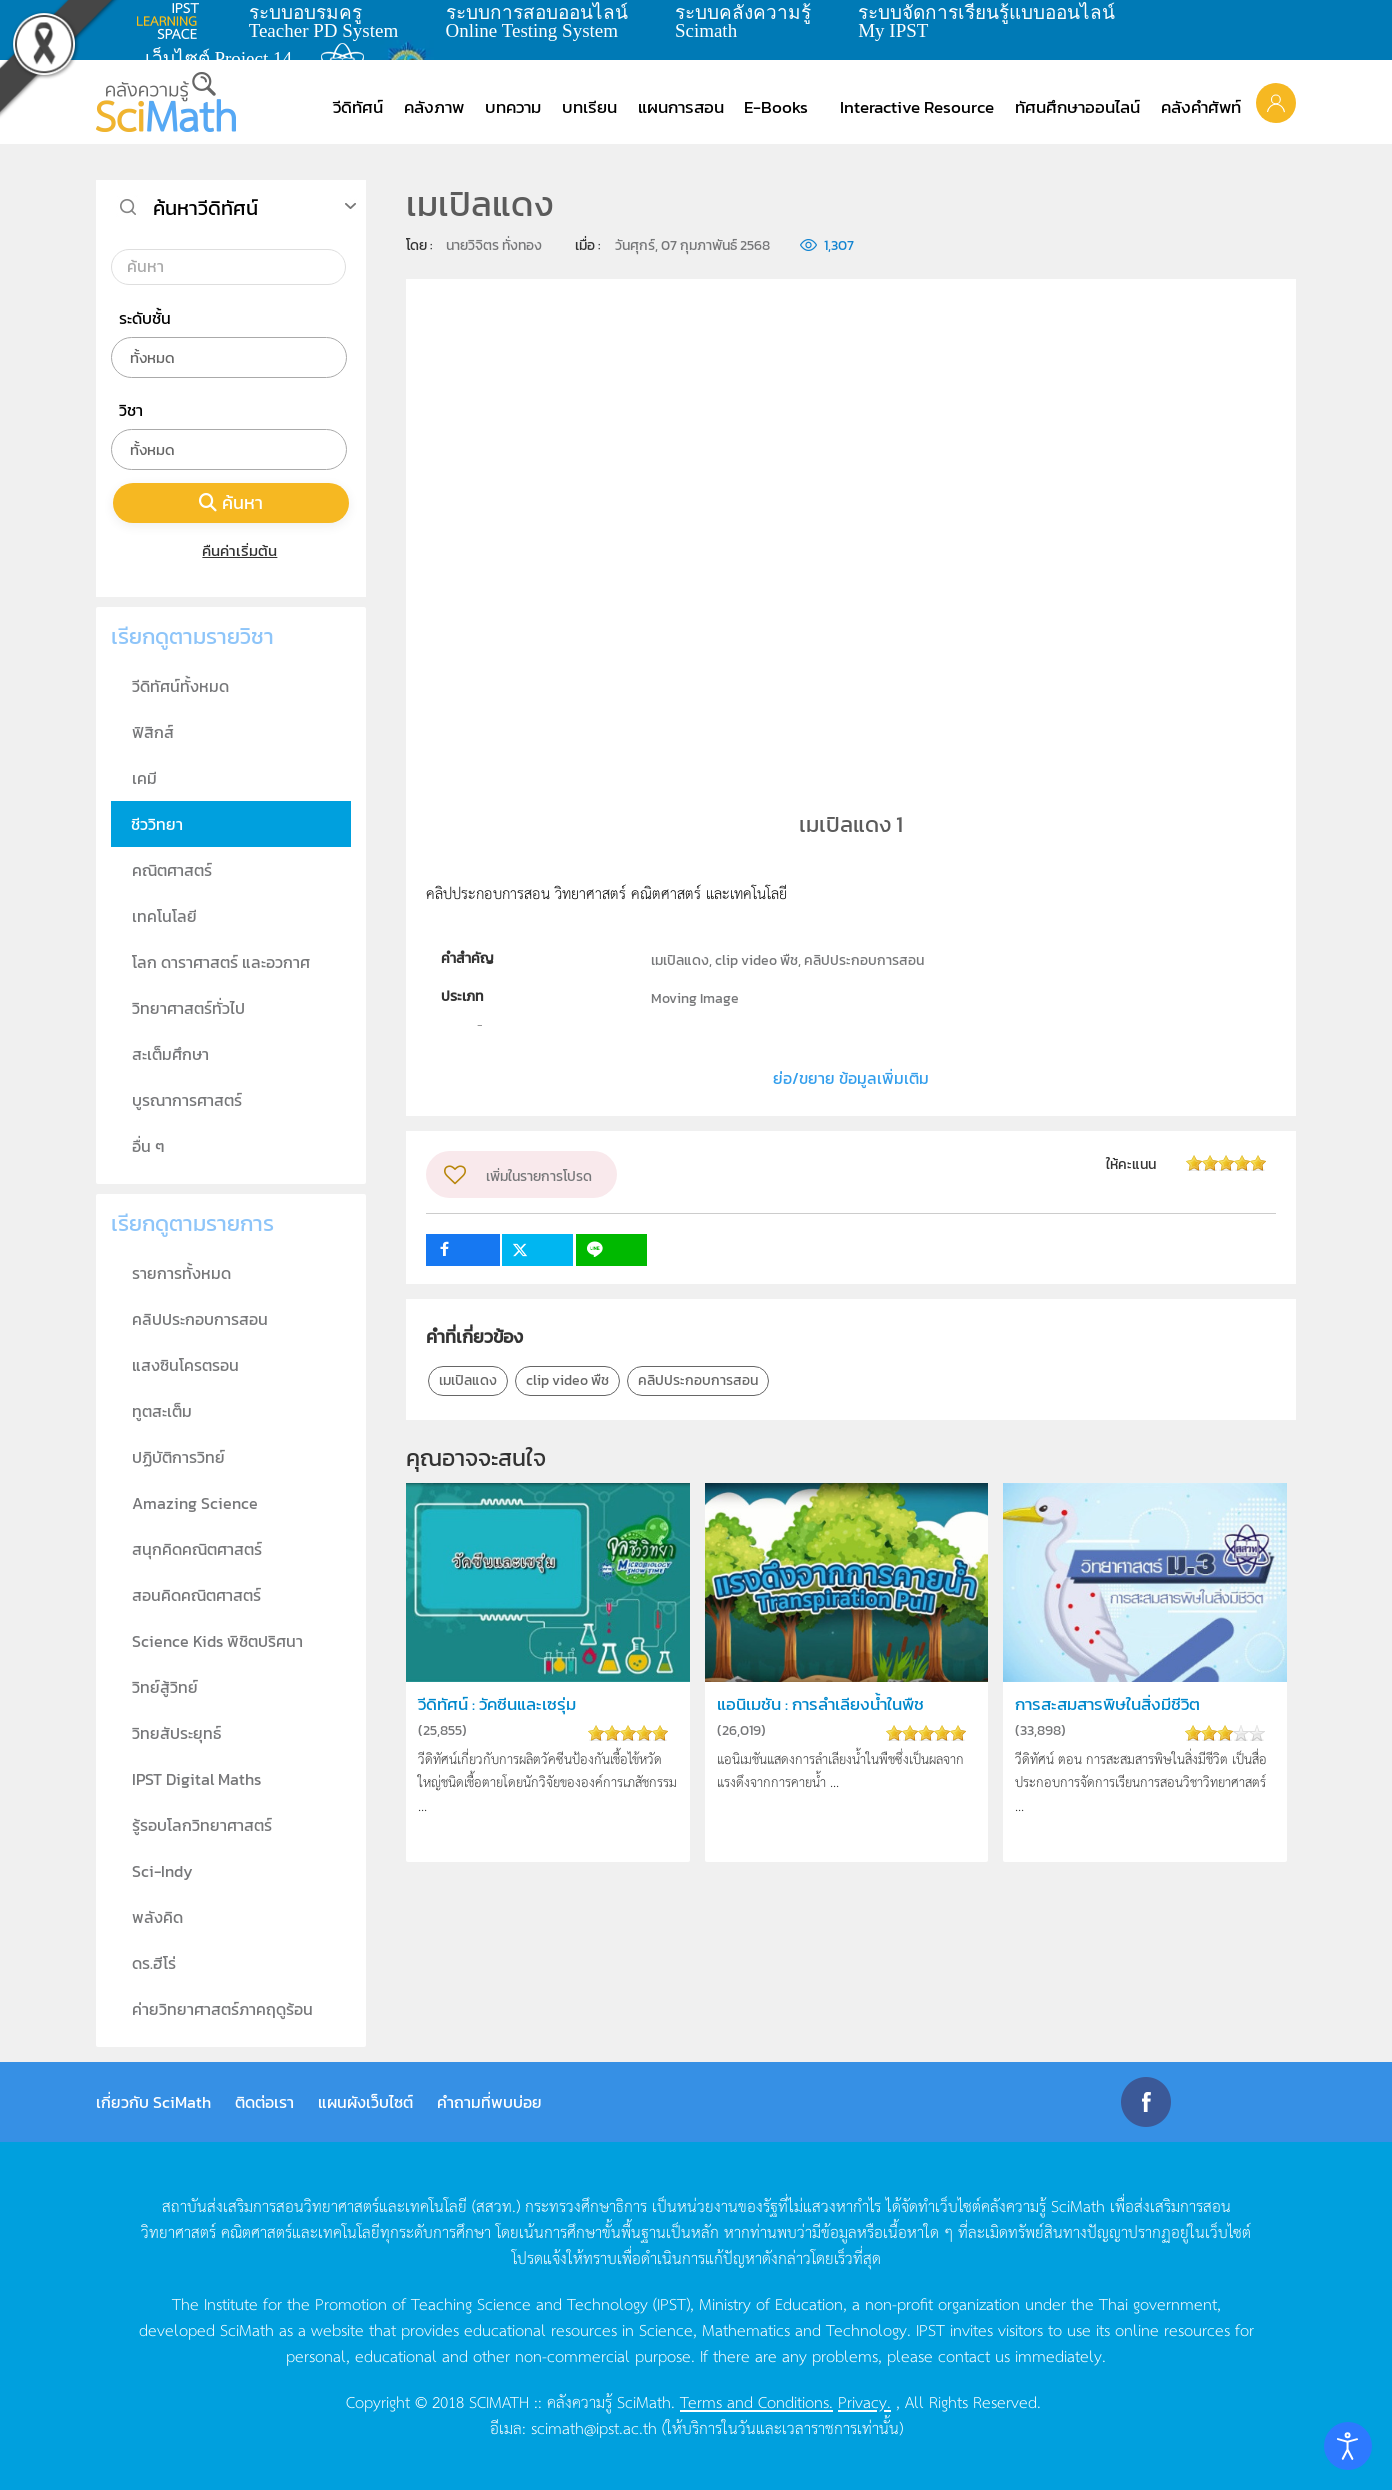  Describe the element at coordinates (166, 102) in the screenshot. I see `[Back to home]` at that location.